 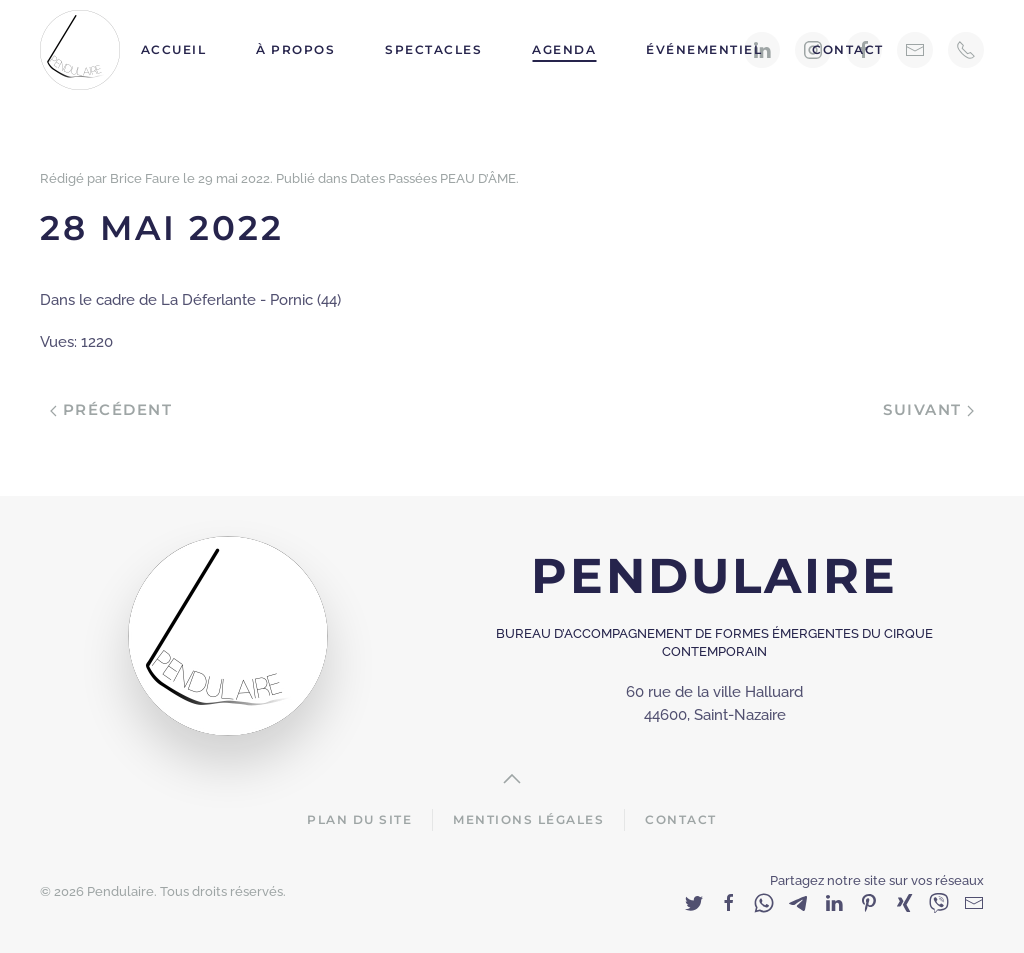 I want to click on Précédent, so click(x=111, y=409).